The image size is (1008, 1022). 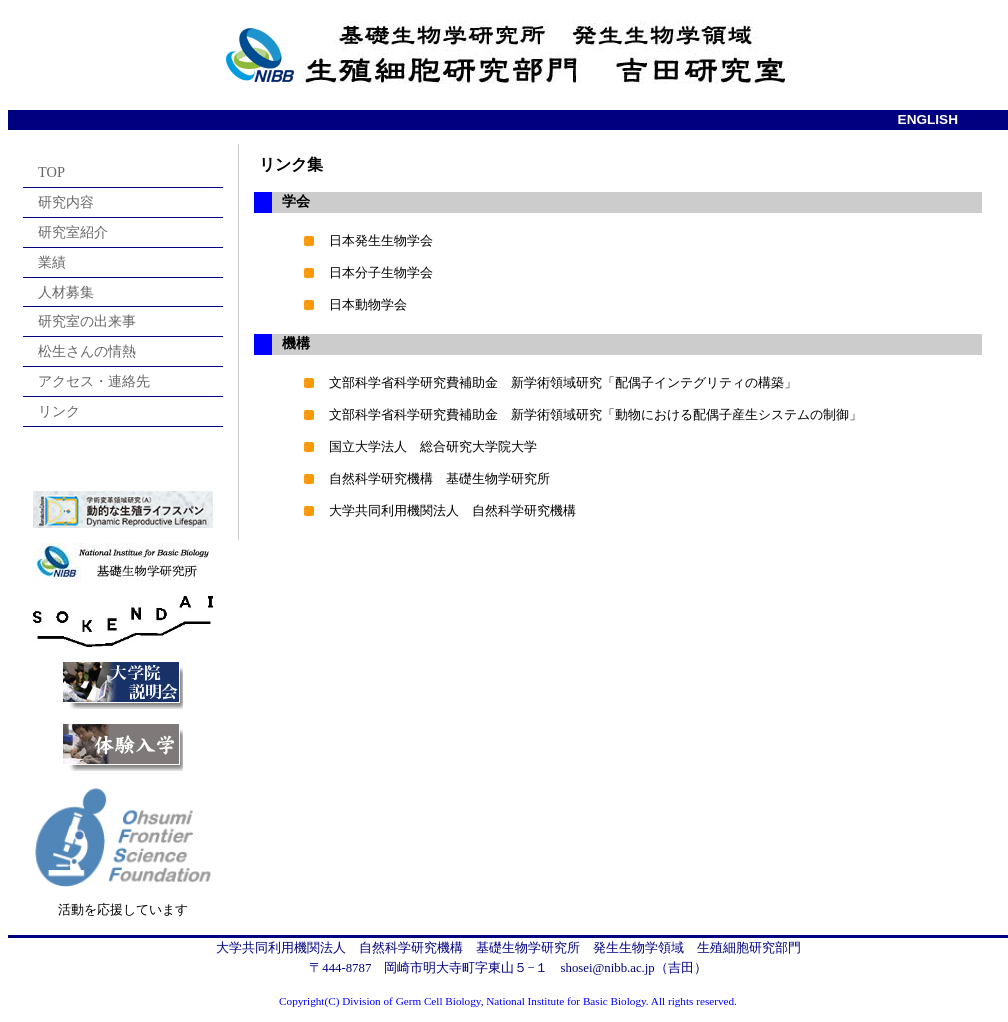 I want to click on リンク, so click(x=59, y=411).